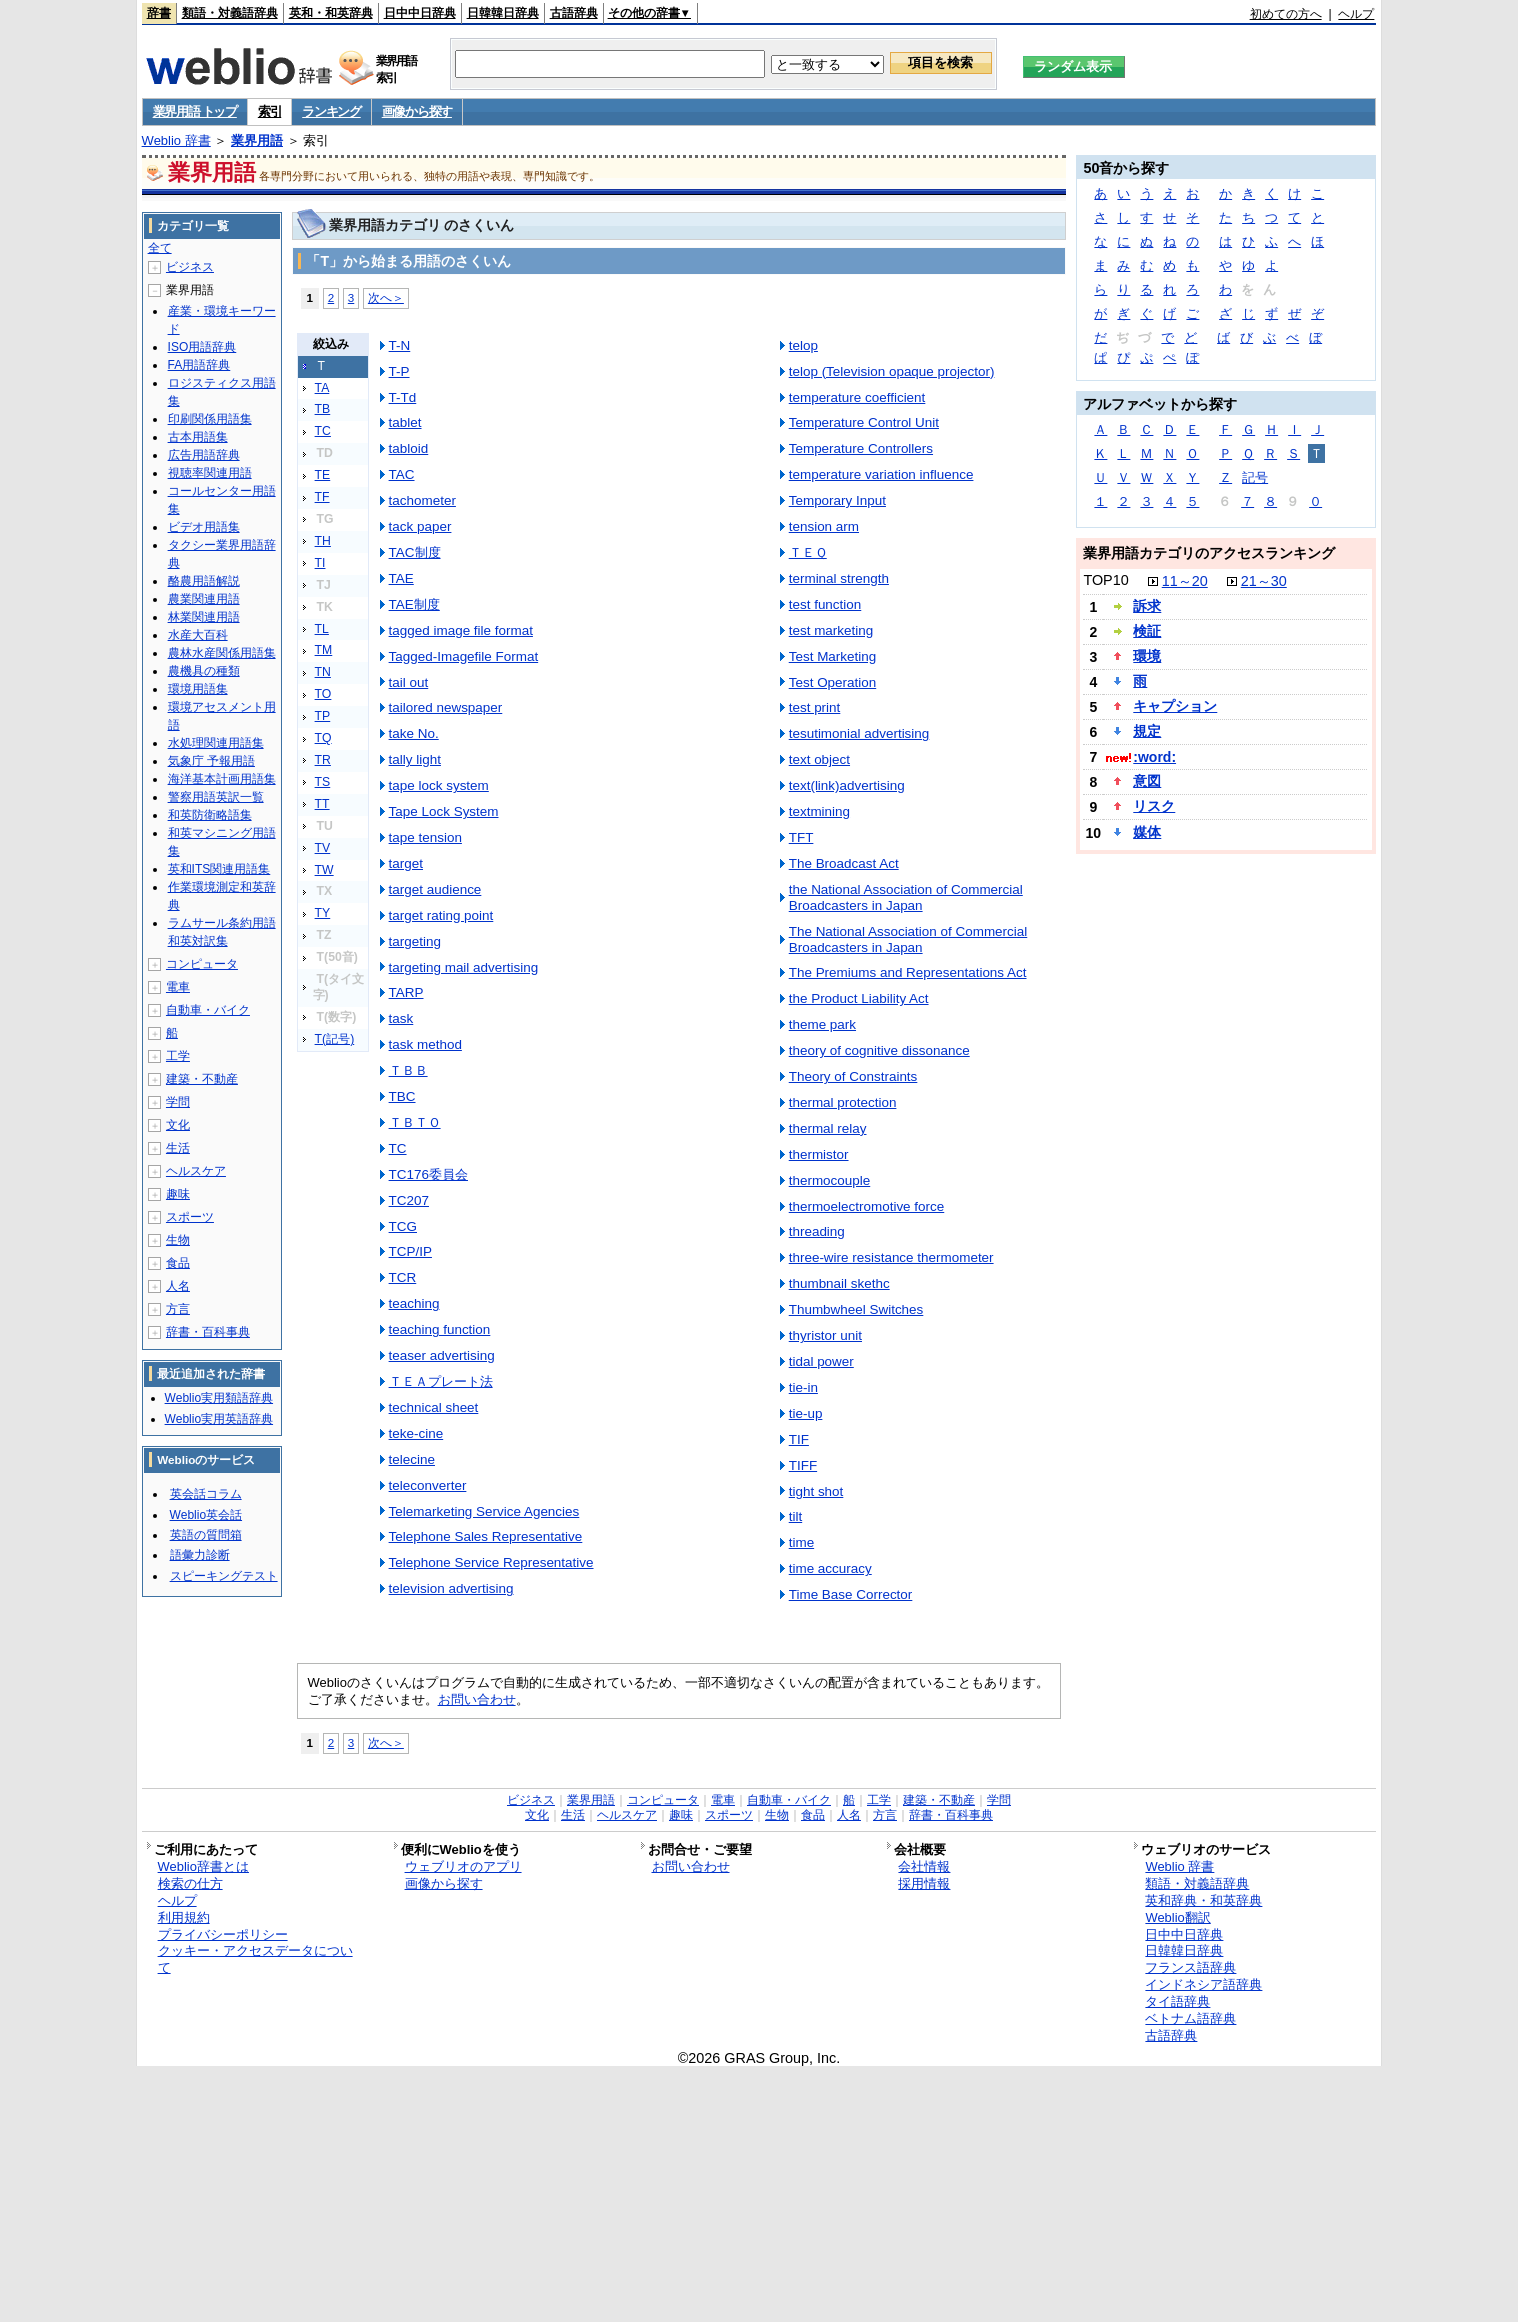 This screenshot has height=2322, width=1518. What do you see at coordinates (1105, 580) in the screenshot?
I see `TOP10` at bounding box center [1105, 580].